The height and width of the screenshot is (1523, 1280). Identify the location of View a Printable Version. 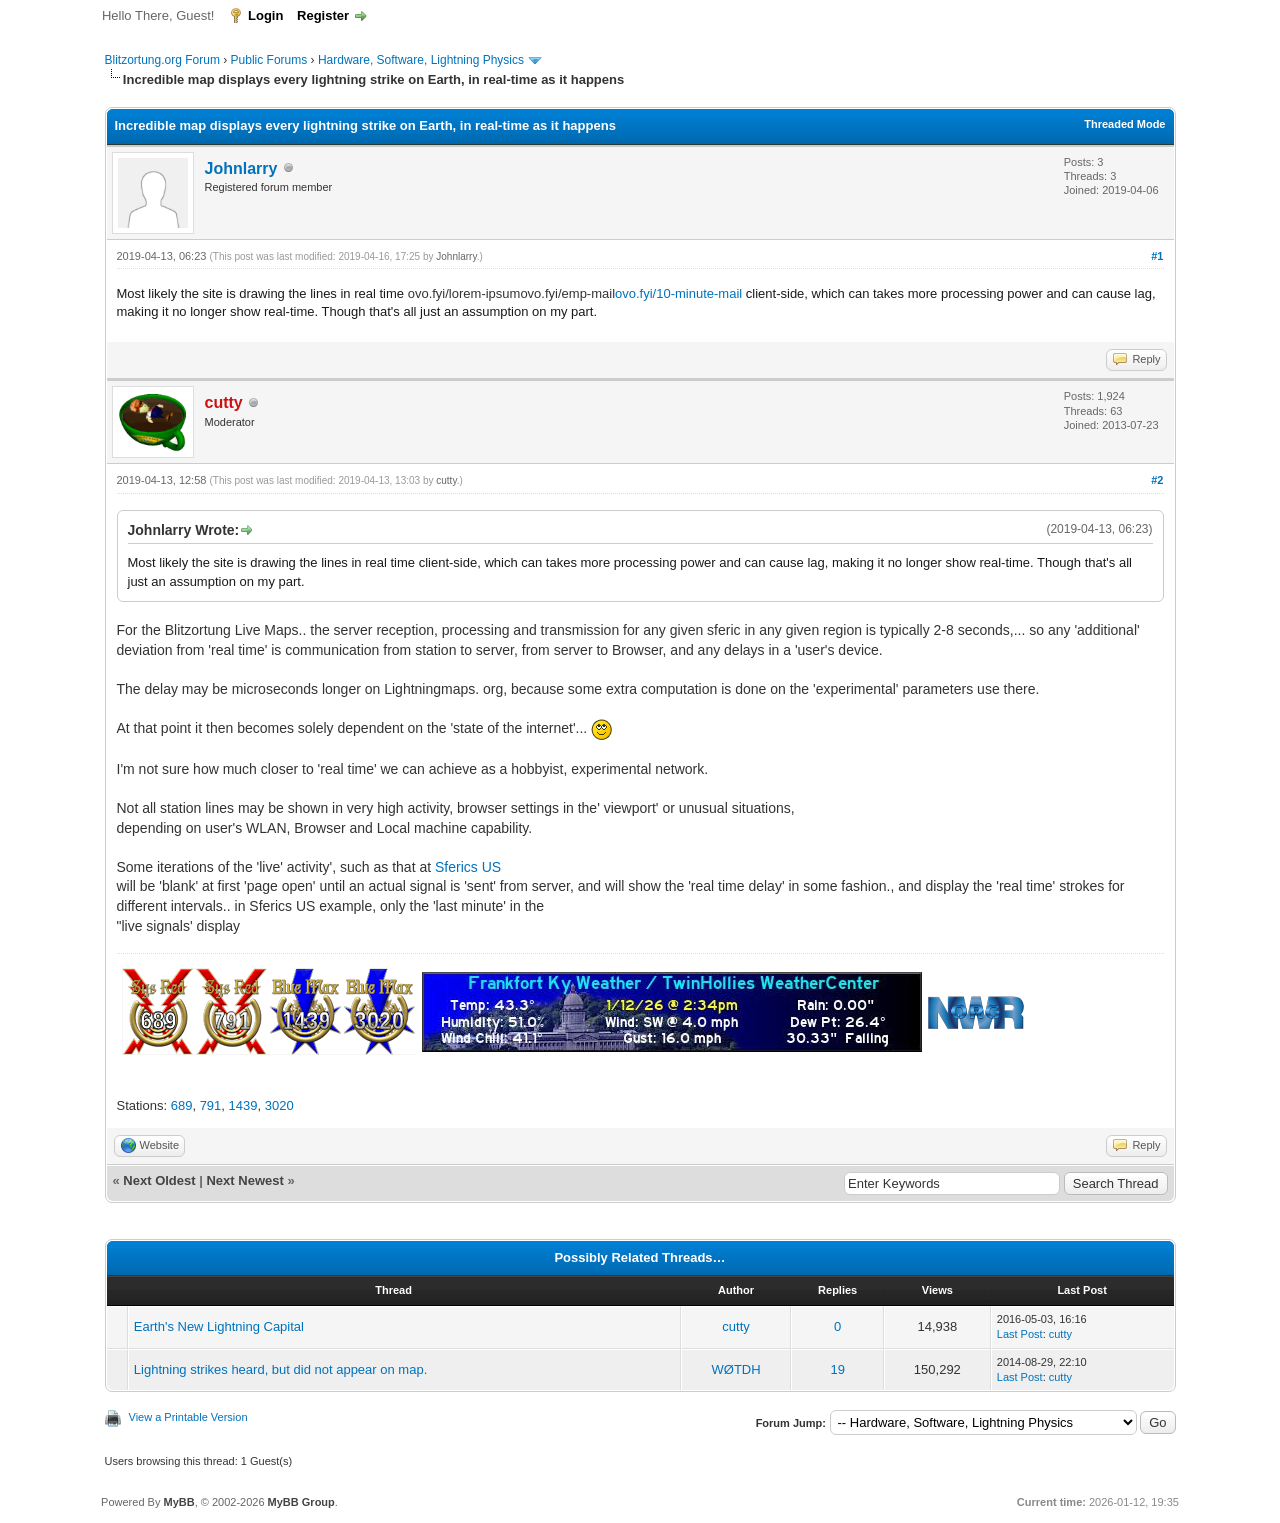
(188, 1417).